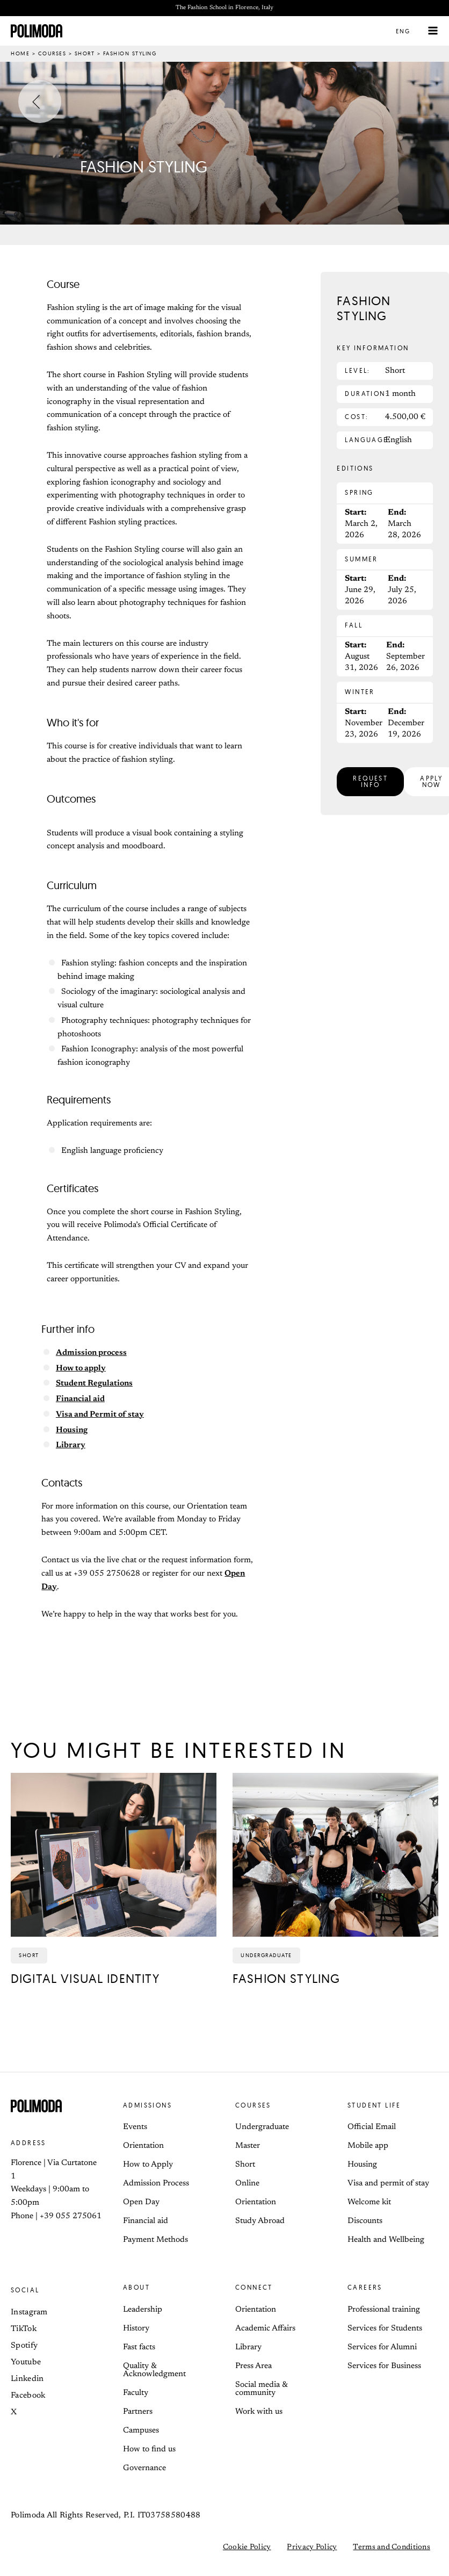 Image resolution: width=449 pixels, height=2576 pixels. Describe the element at coordinates (144, 2469) in the screenshot. I see `Governance` at that location.